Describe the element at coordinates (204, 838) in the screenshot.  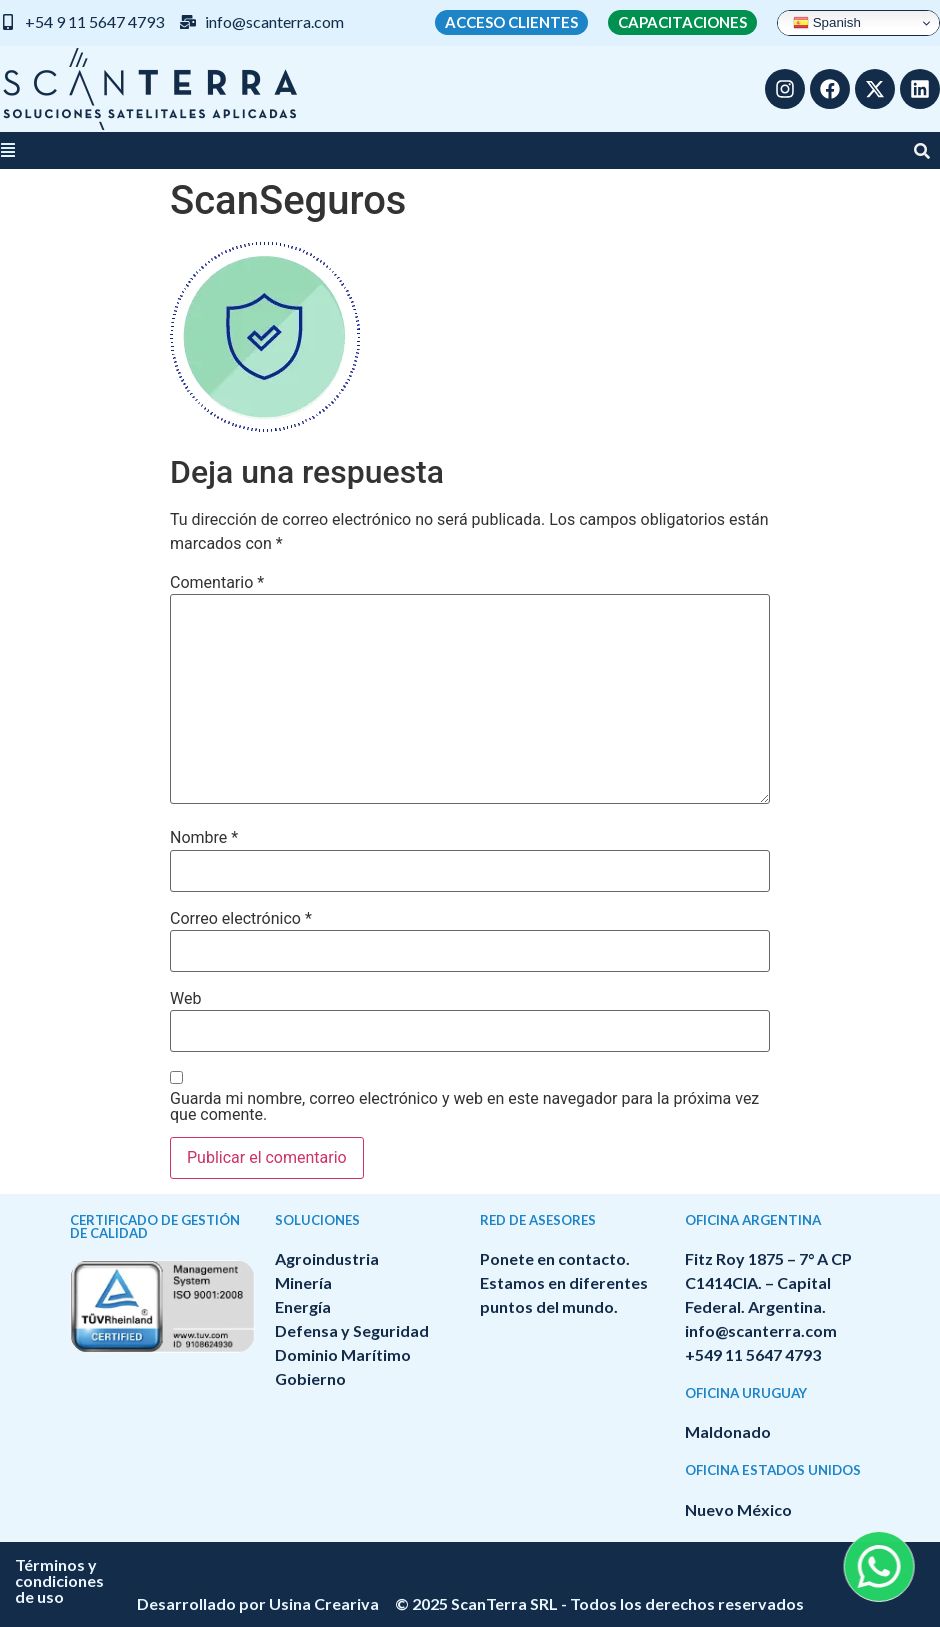
I see `Nombre` at that location.